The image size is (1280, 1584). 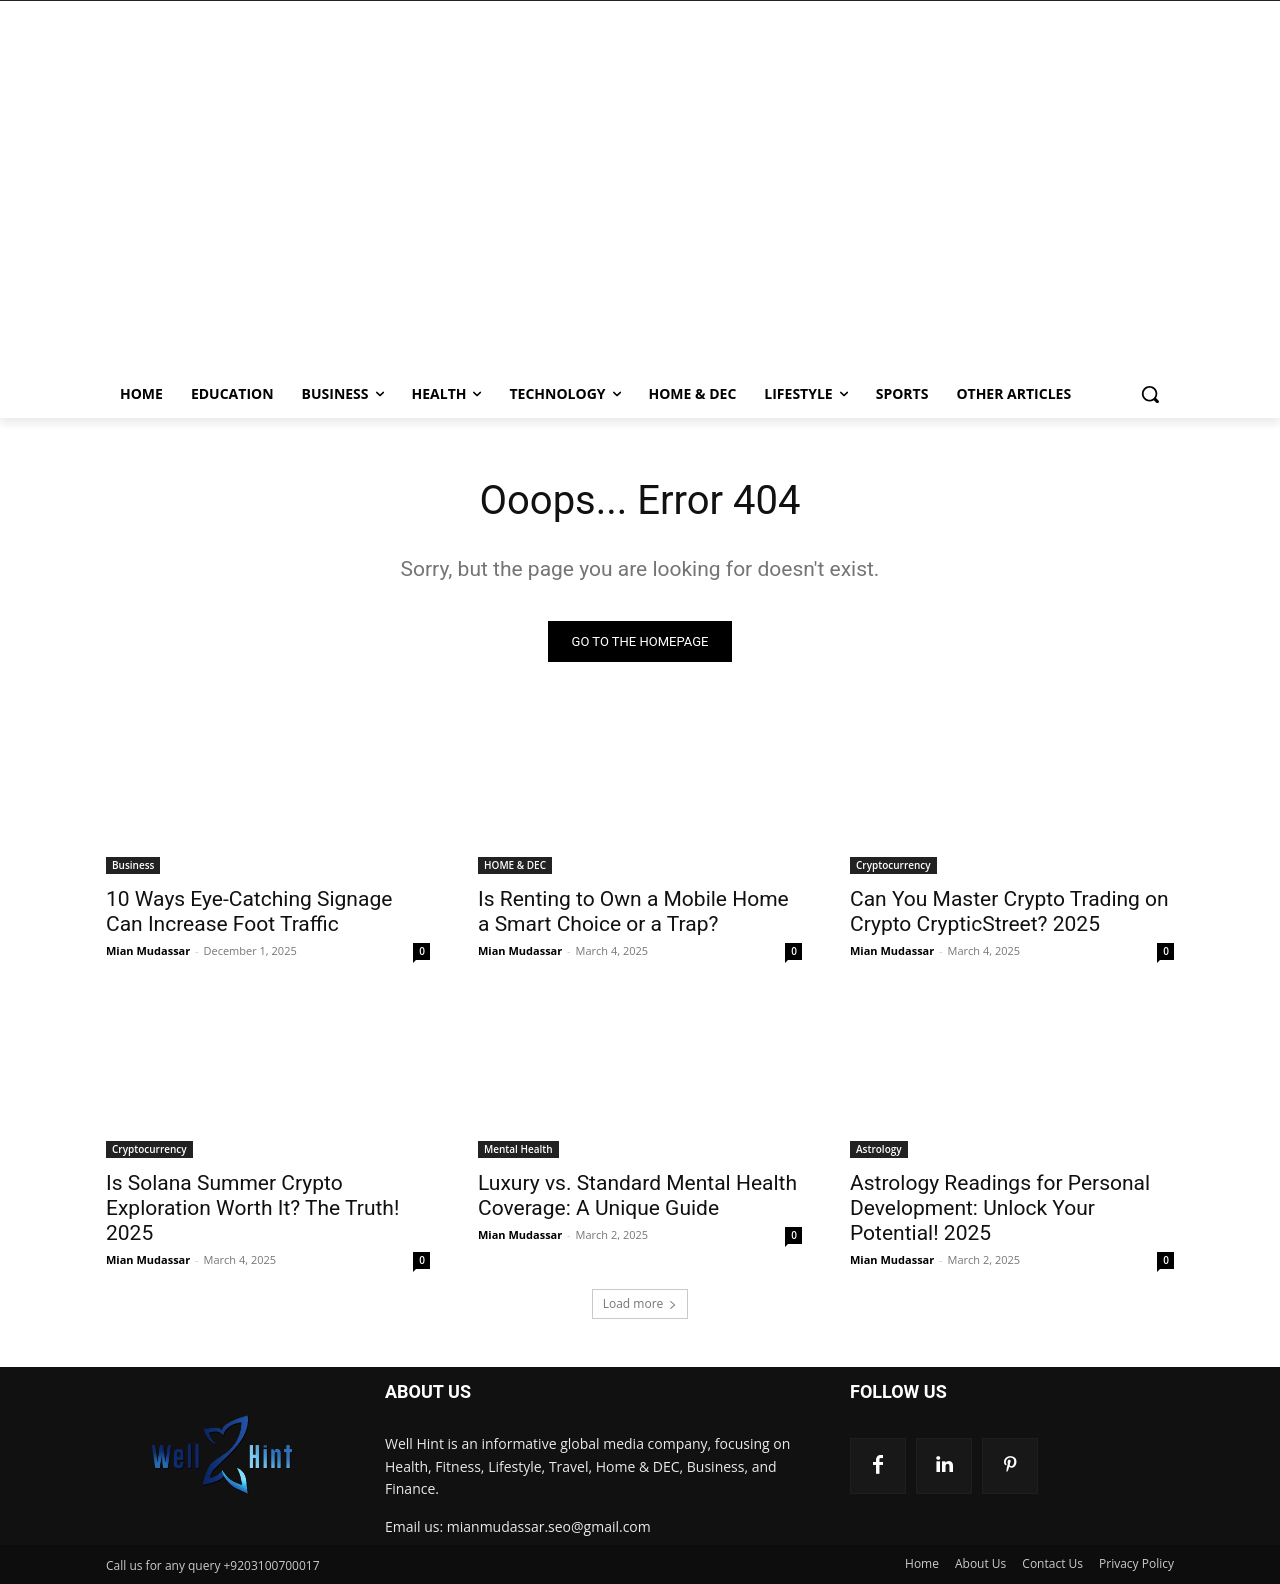 I want to click on Business, so click(x=133, y=865).